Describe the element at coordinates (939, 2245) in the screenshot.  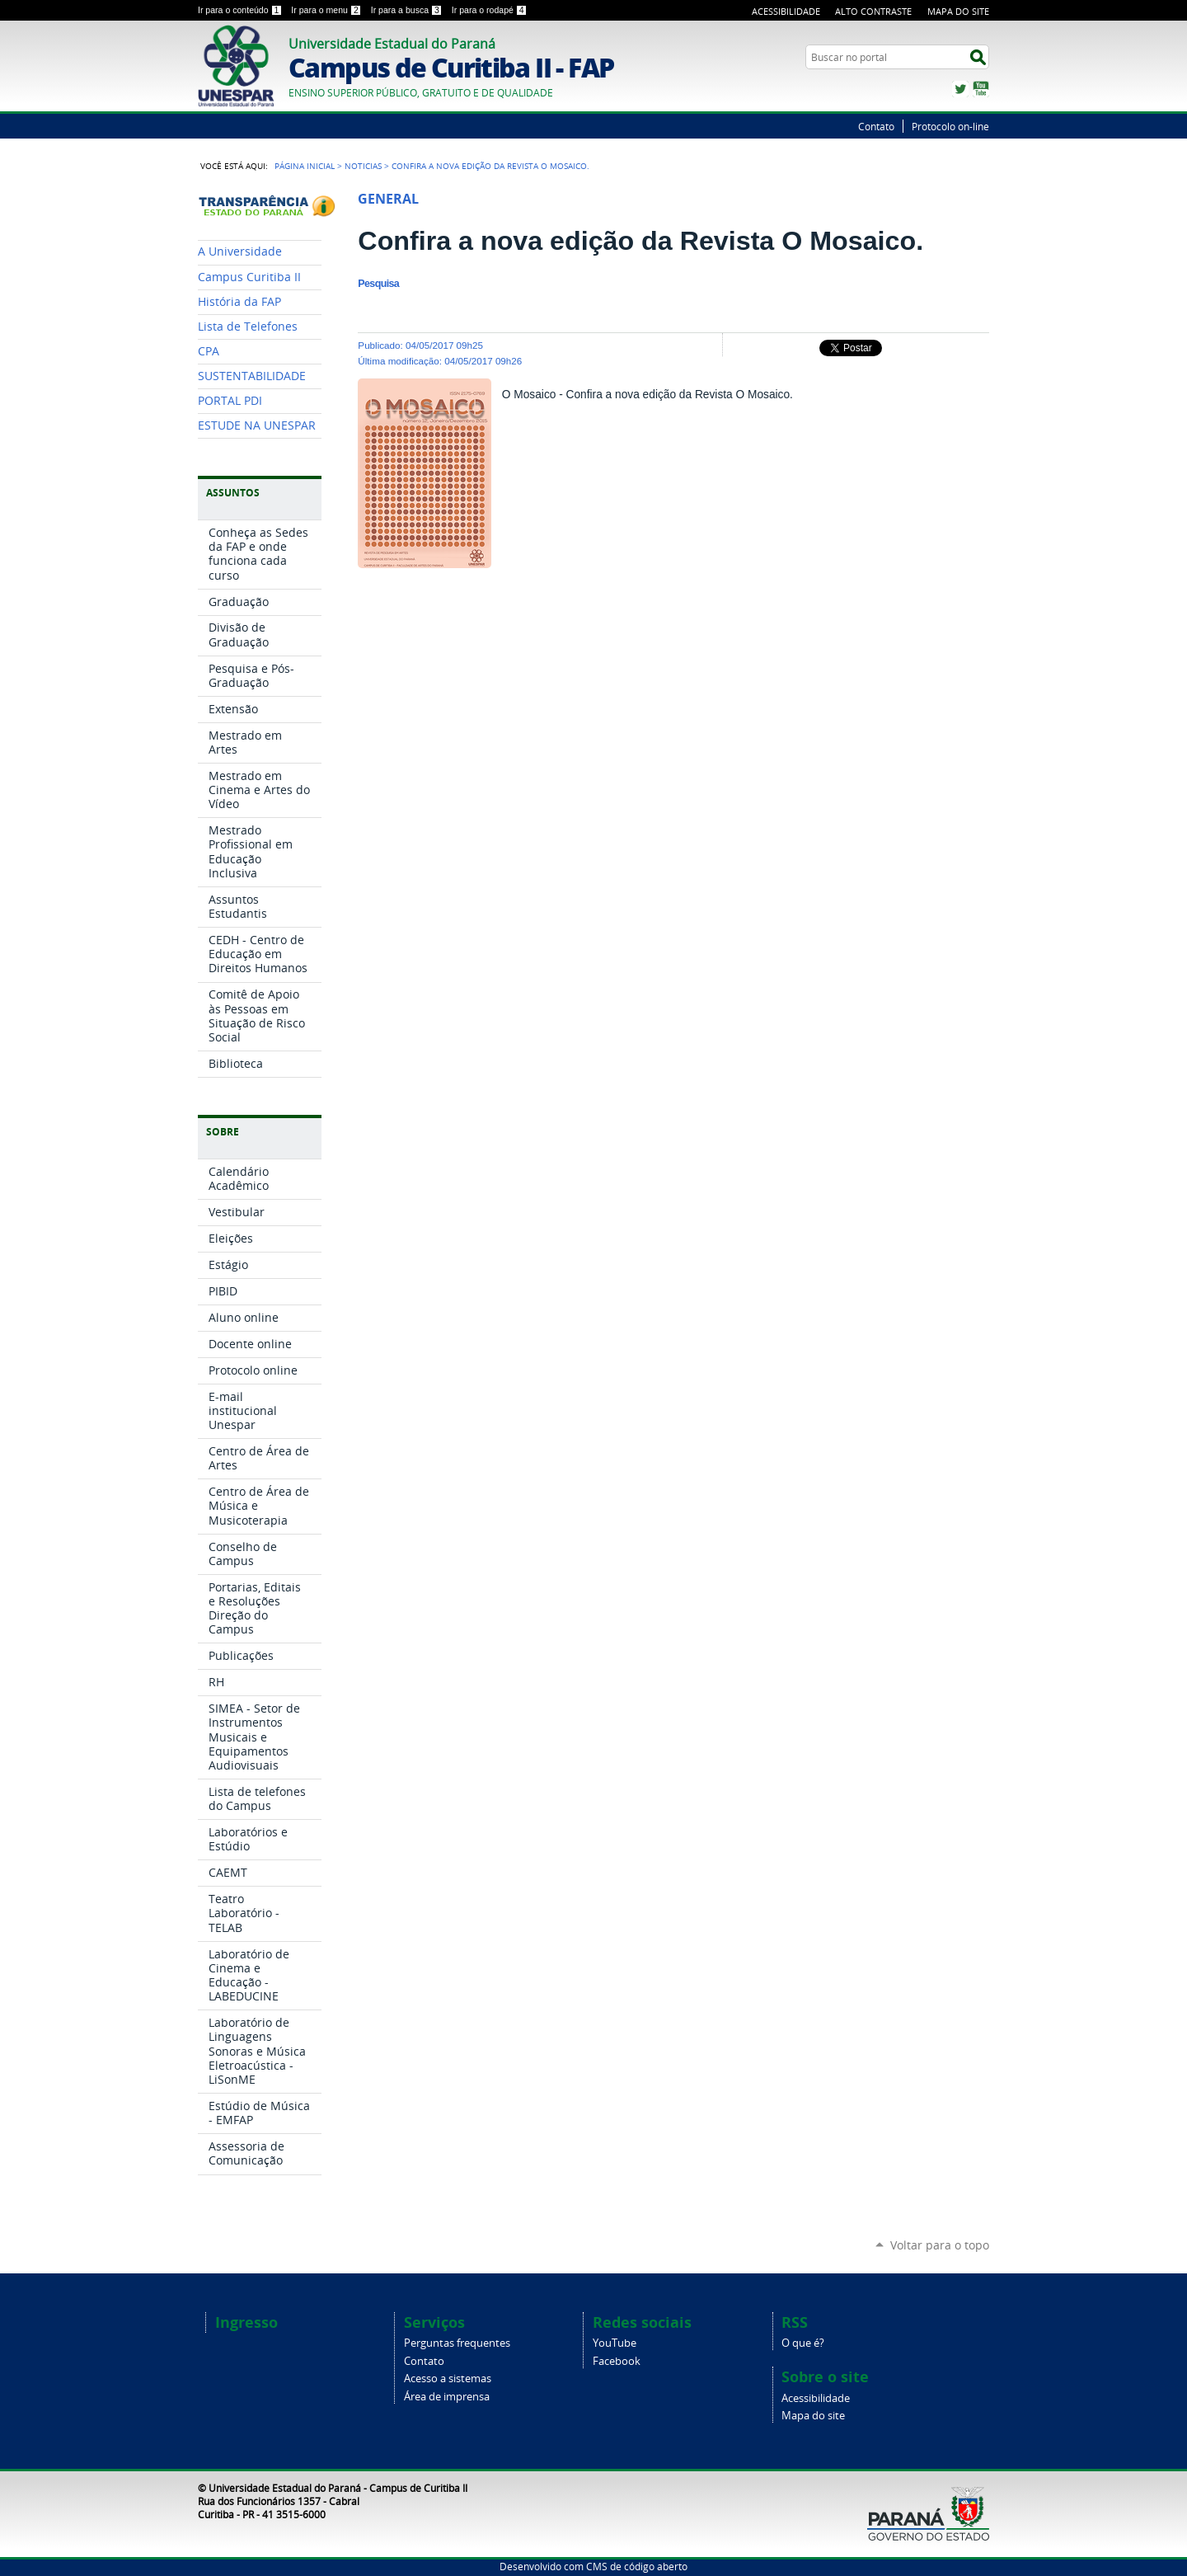
I see `Voltar para o topo` at that location.